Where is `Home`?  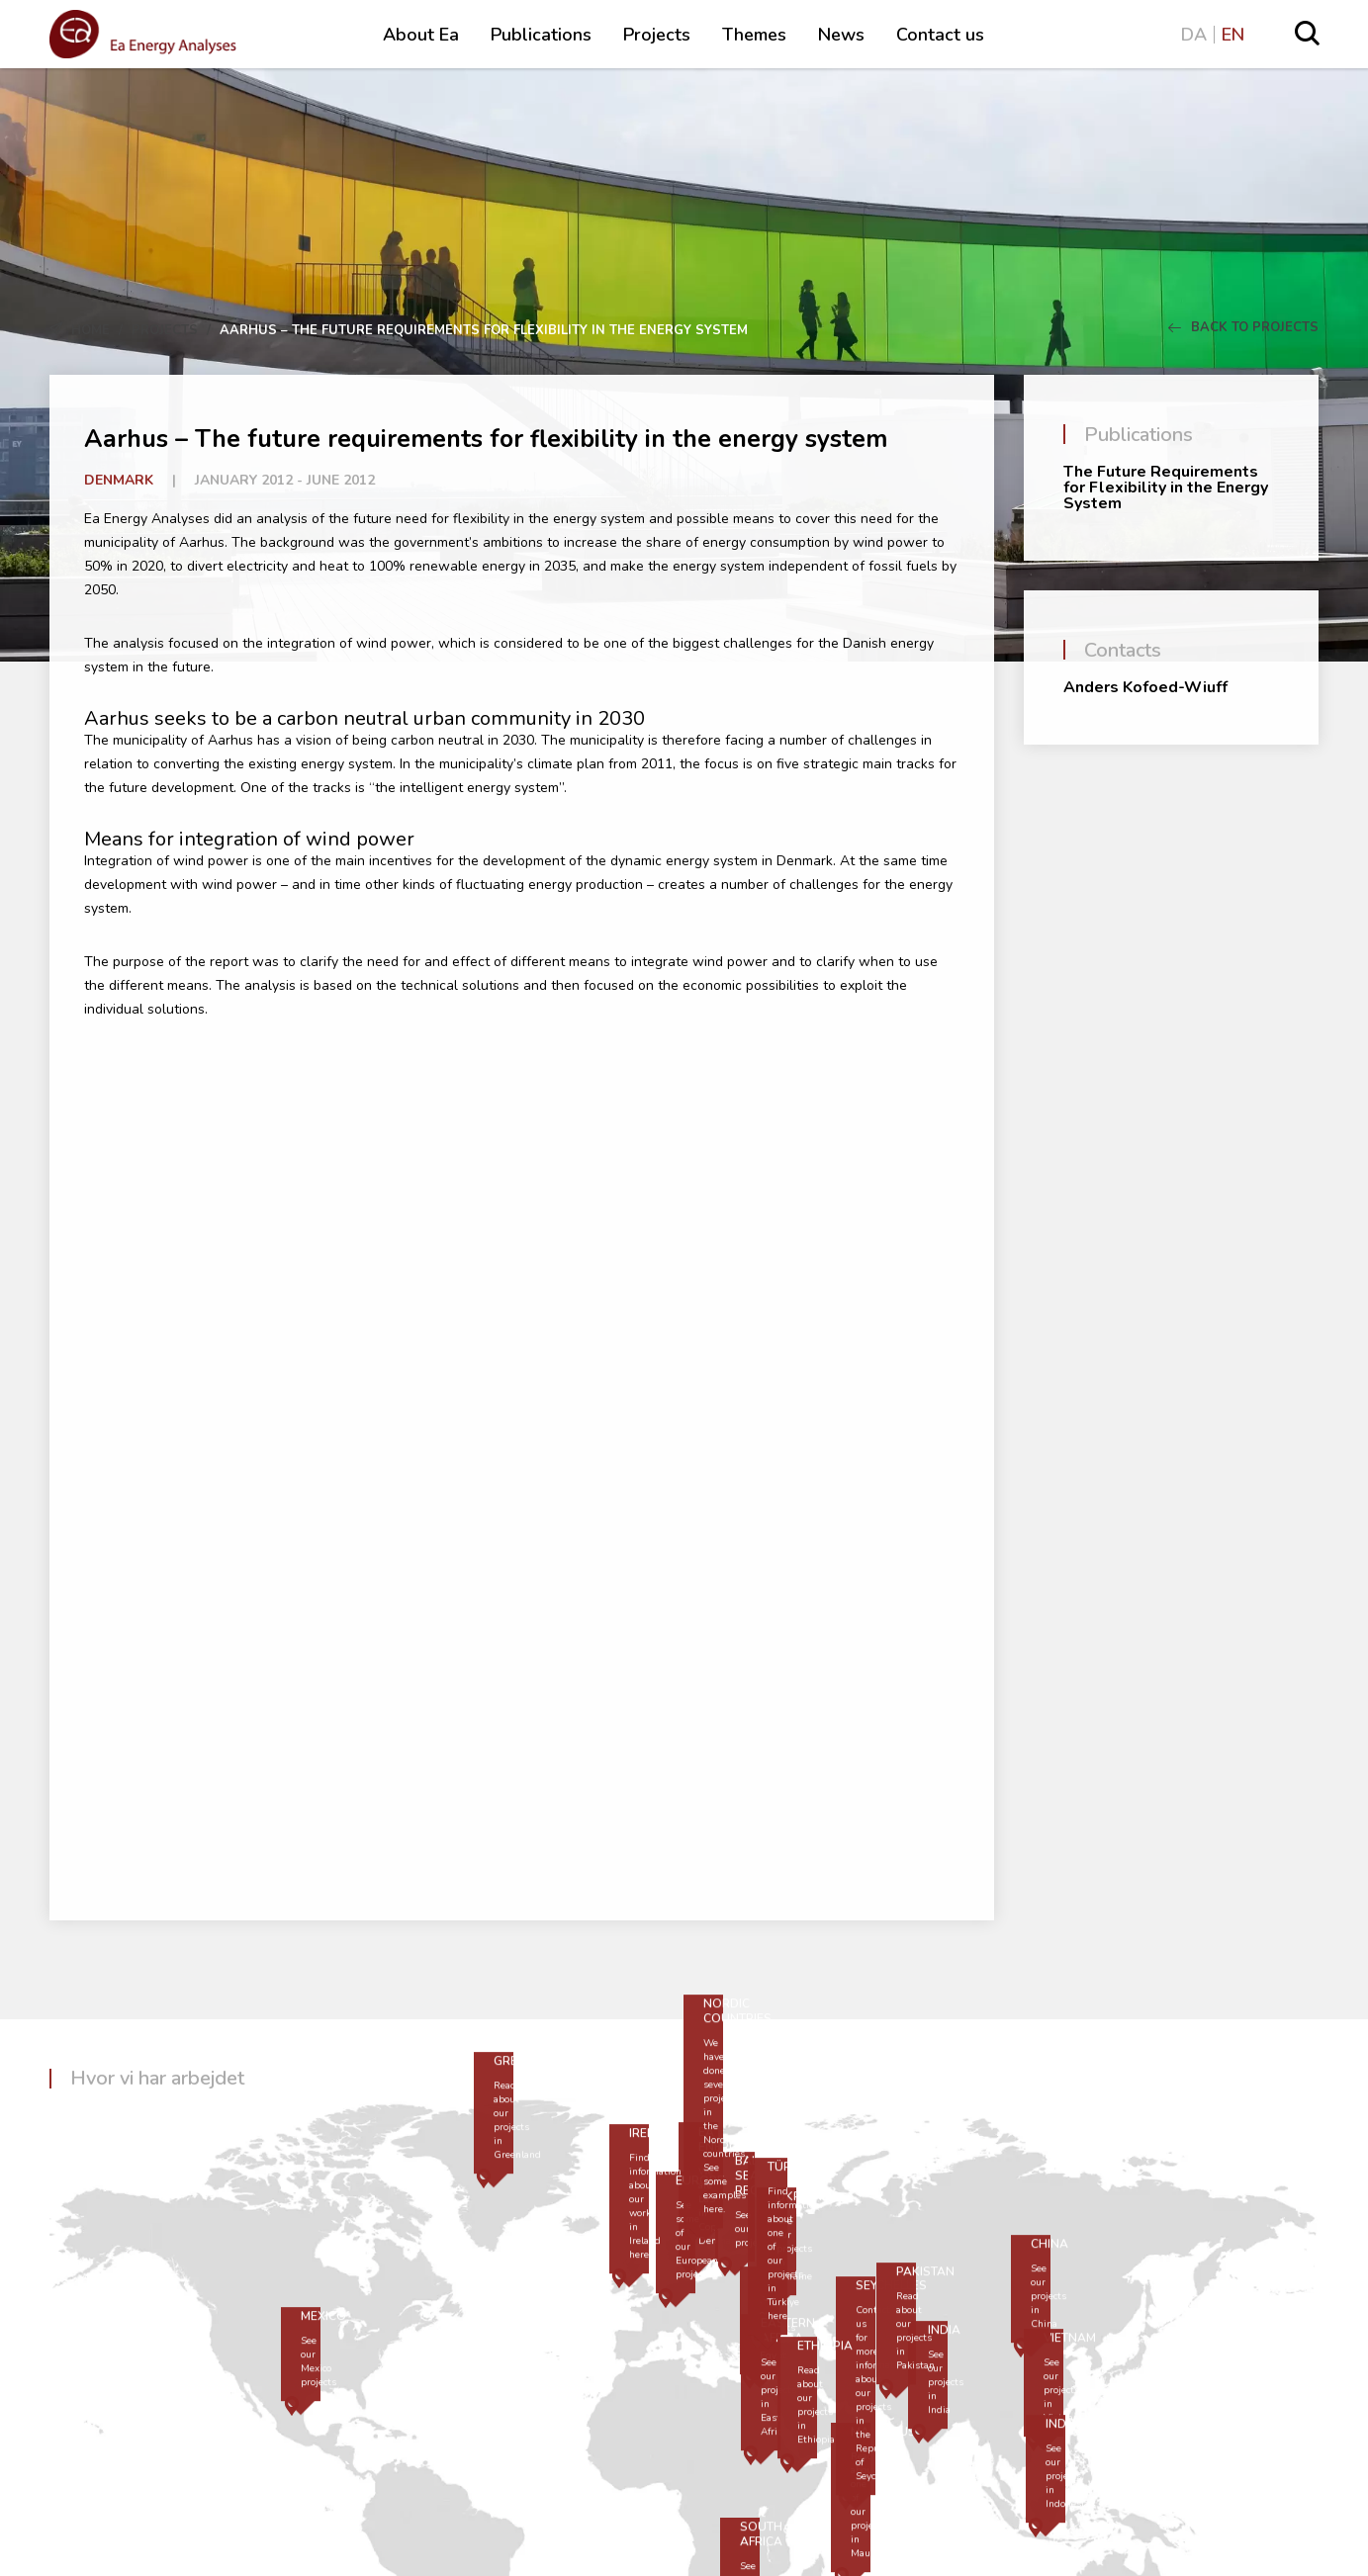
Home is located at coordinates (90, 330).